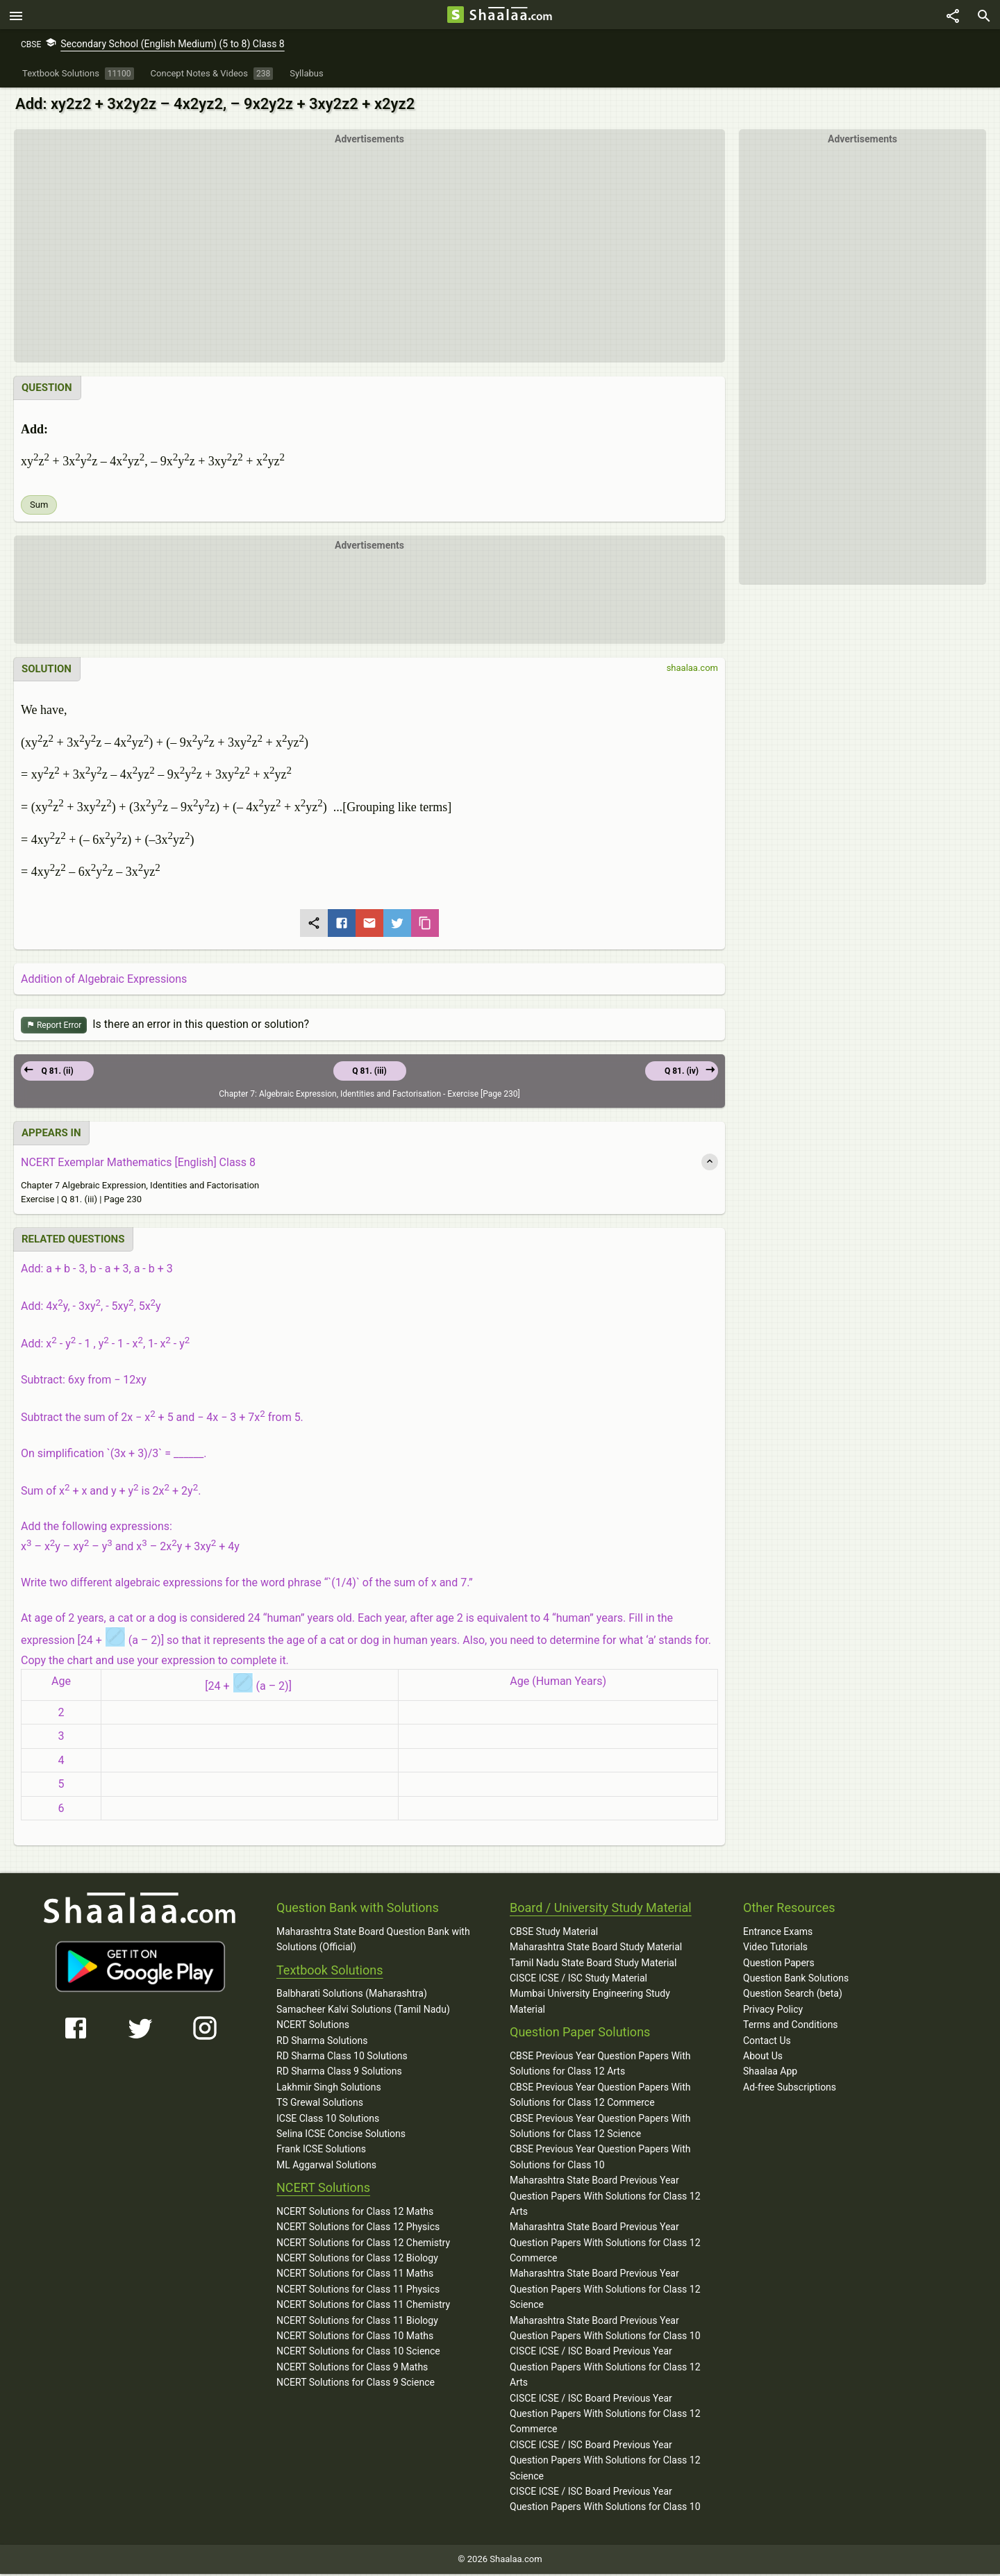  I want to click on NCERT Solutions for Class 11 Biology, so click(357, 2322).